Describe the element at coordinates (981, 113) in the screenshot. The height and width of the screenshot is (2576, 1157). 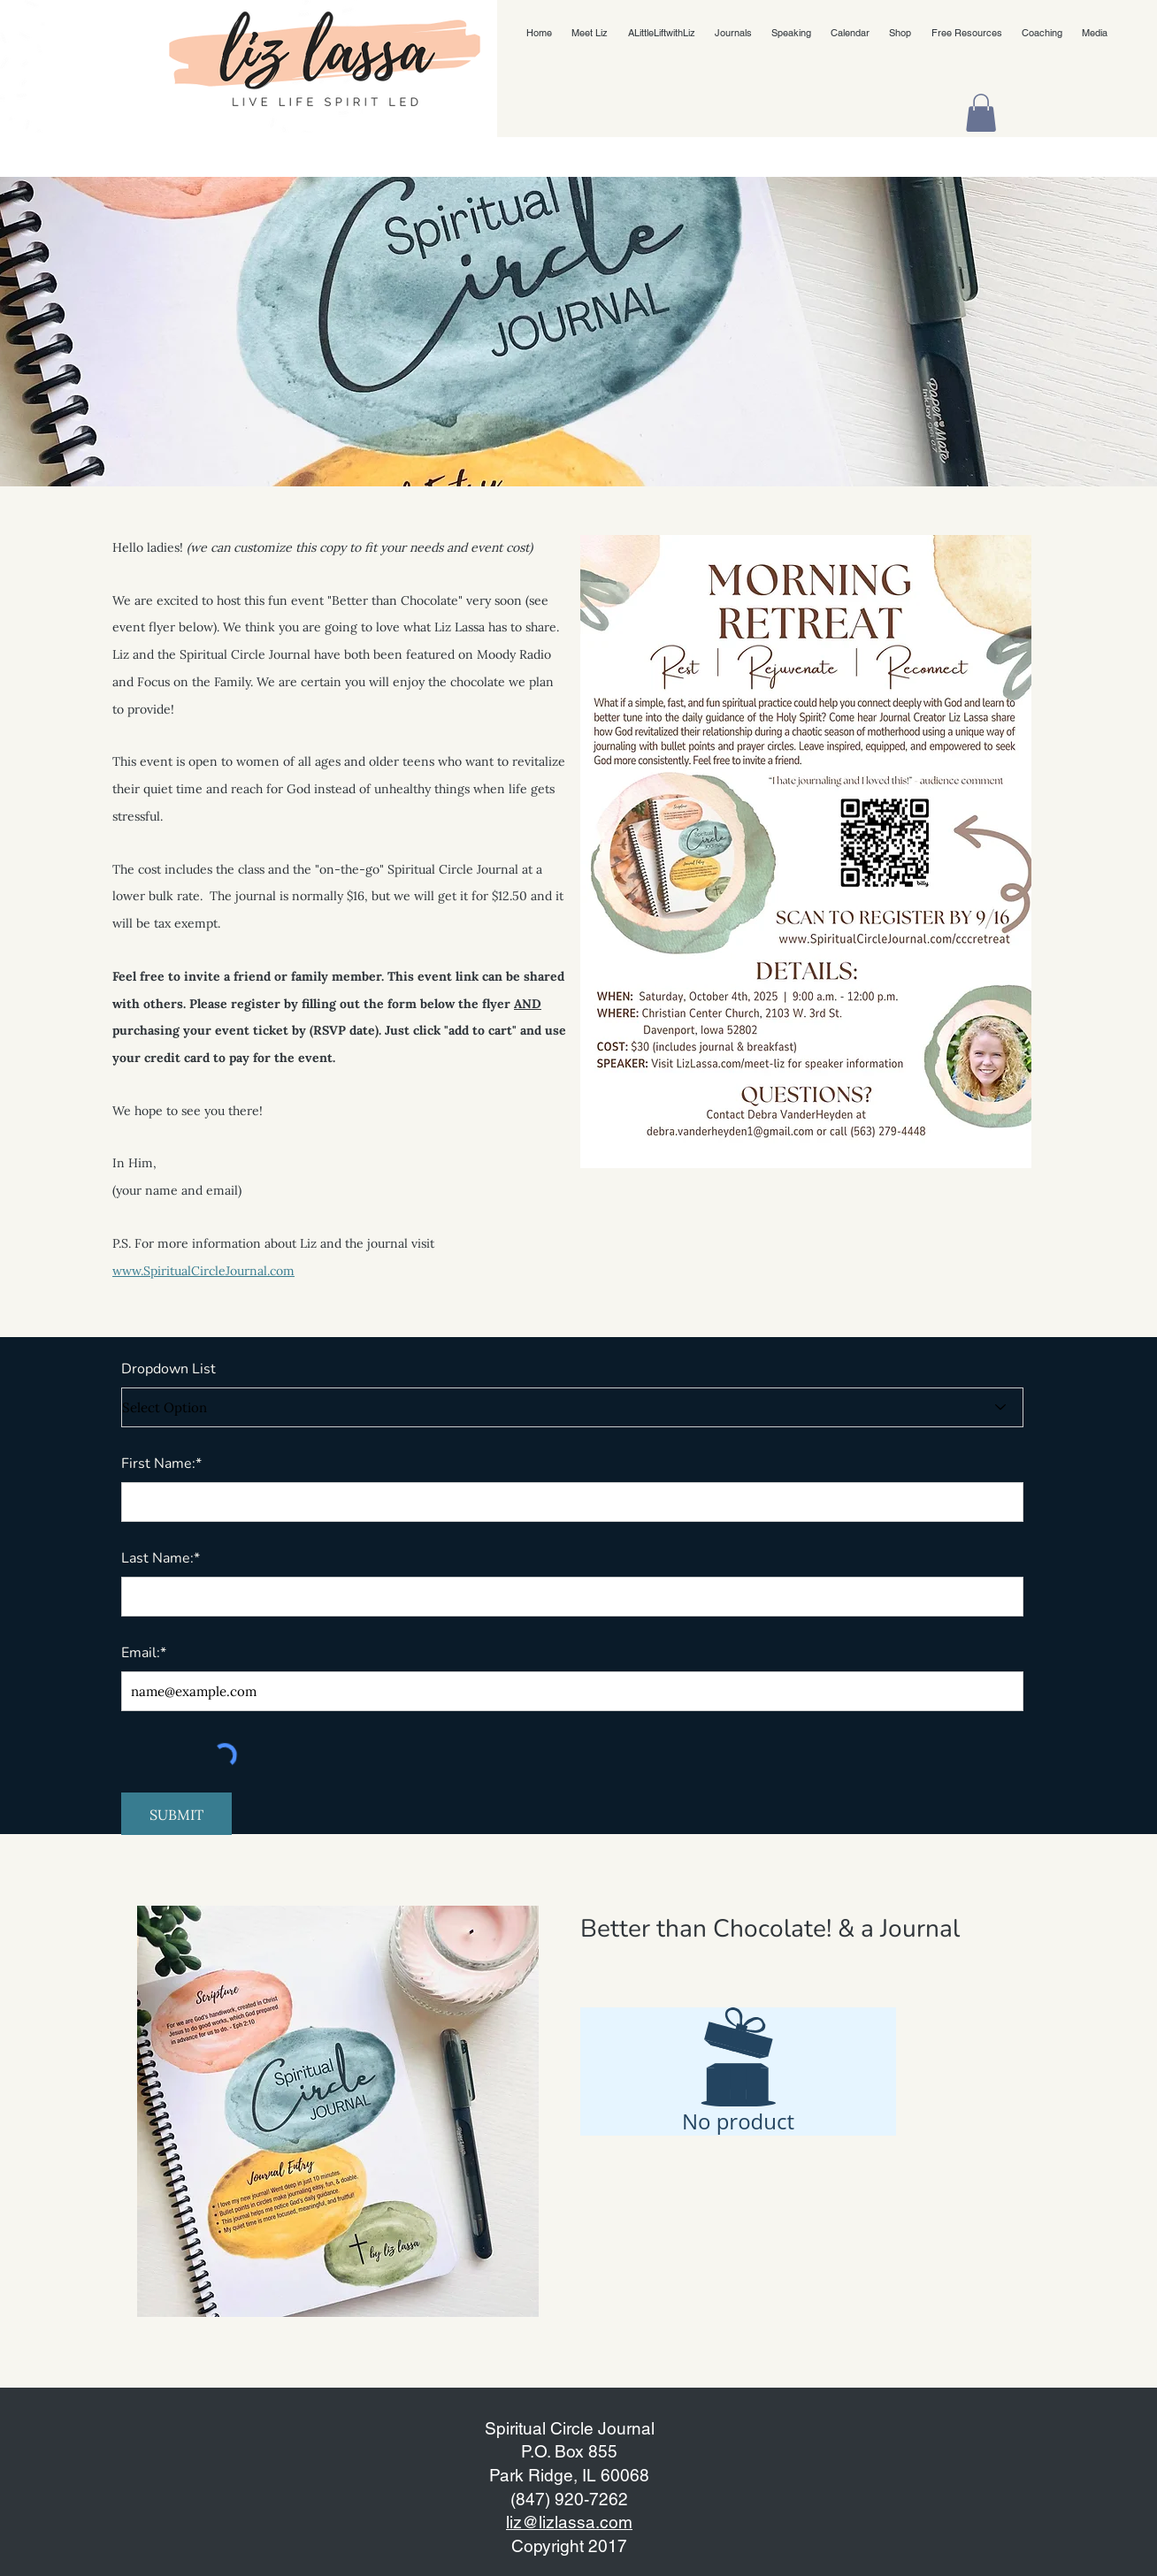
I see `[button]` at that location.